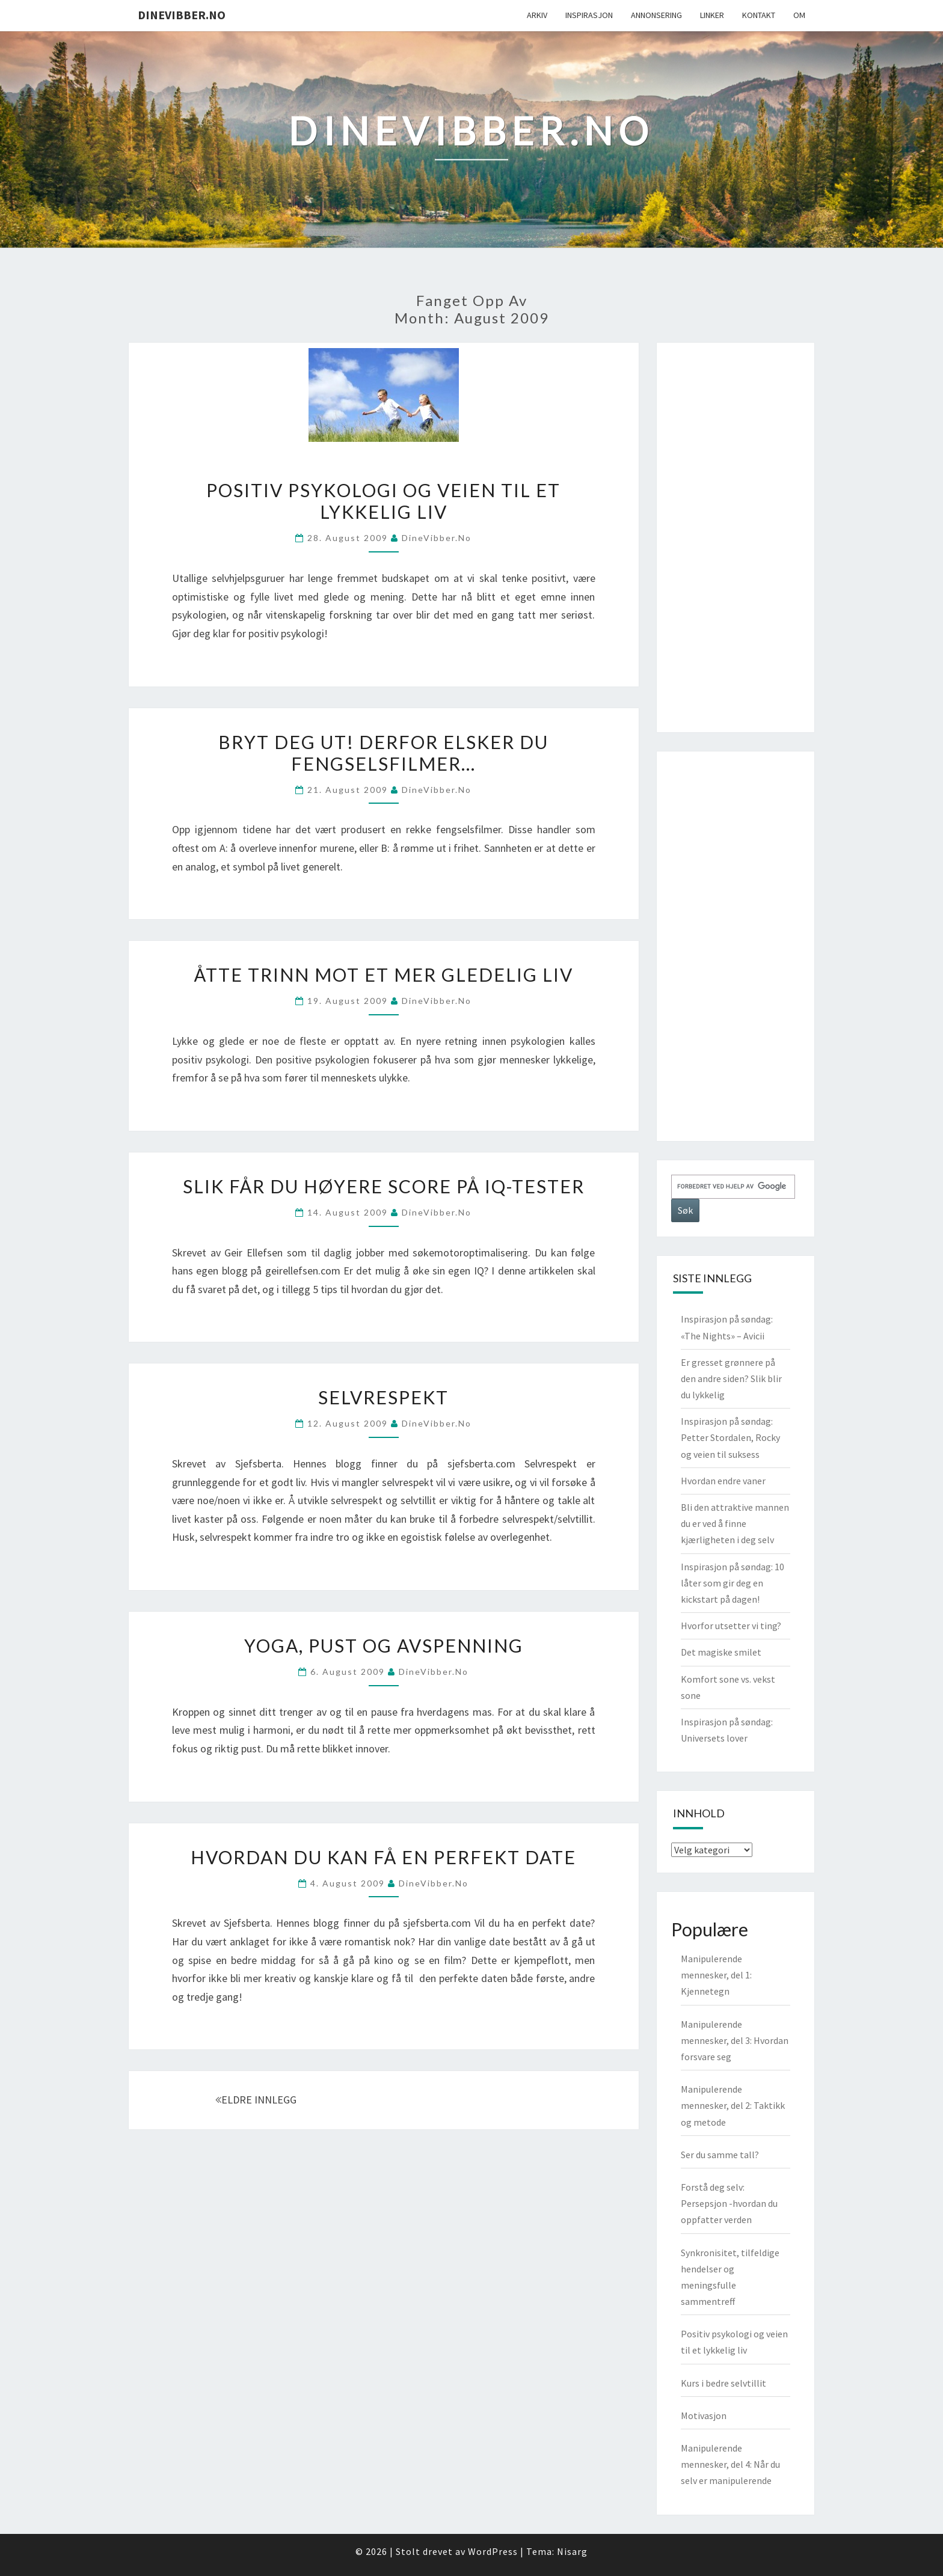  What do you see at coordinates (721, 1652) in the screenshot?
I see `Det magiske smilet` at bounding box center [721, 1652].